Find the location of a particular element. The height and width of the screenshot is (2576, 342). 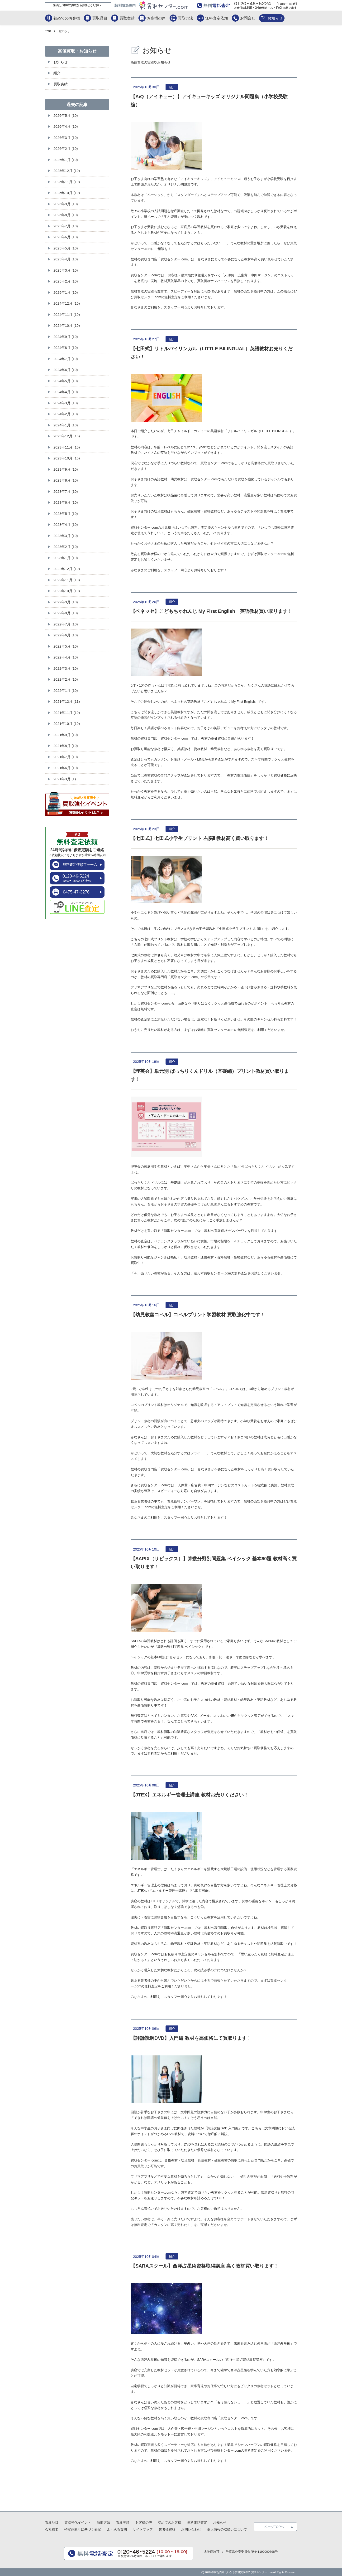

【ベネッセ】こどもちゃれんじ My First English 英語教材買い取ります！ is located at coordinates (211, 611).